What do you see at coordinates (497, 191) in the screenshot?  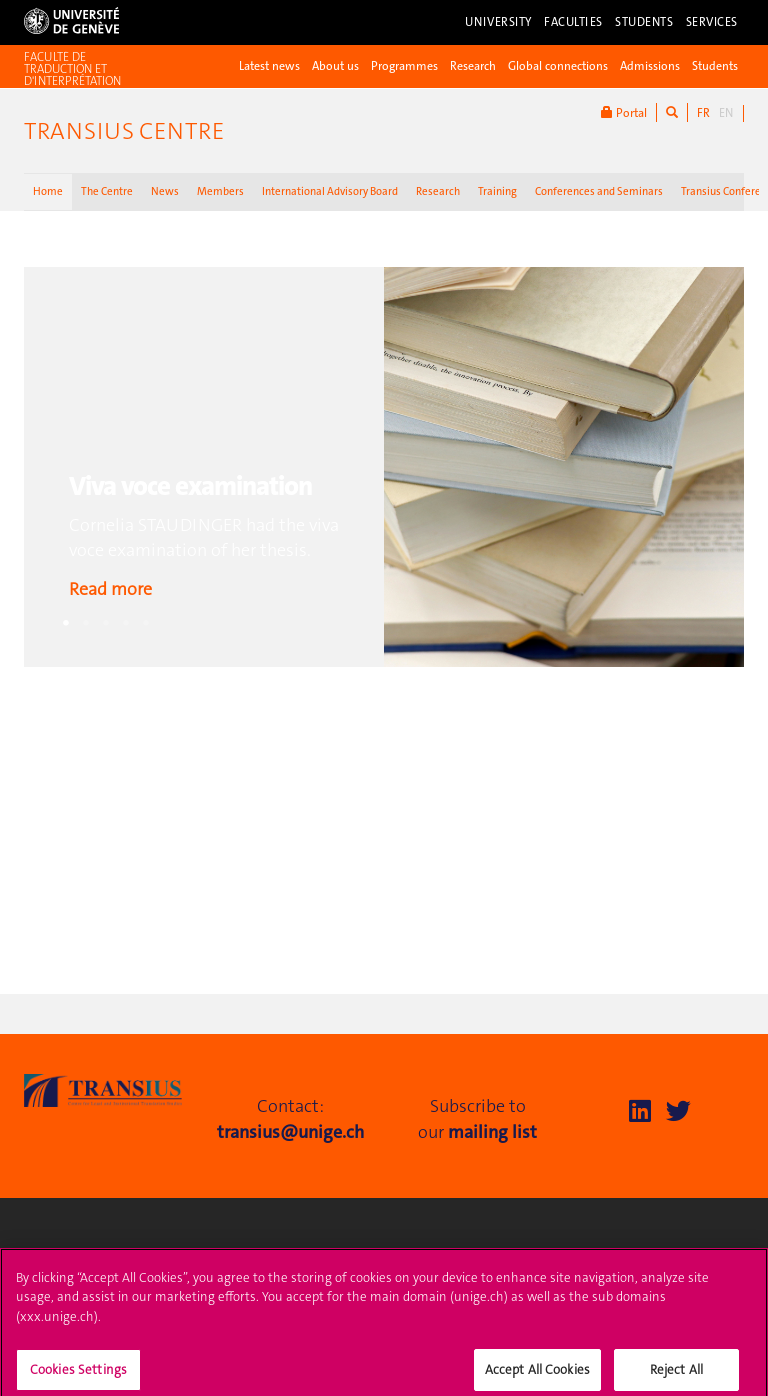 I see `Training` at bounding box center [497, 191].